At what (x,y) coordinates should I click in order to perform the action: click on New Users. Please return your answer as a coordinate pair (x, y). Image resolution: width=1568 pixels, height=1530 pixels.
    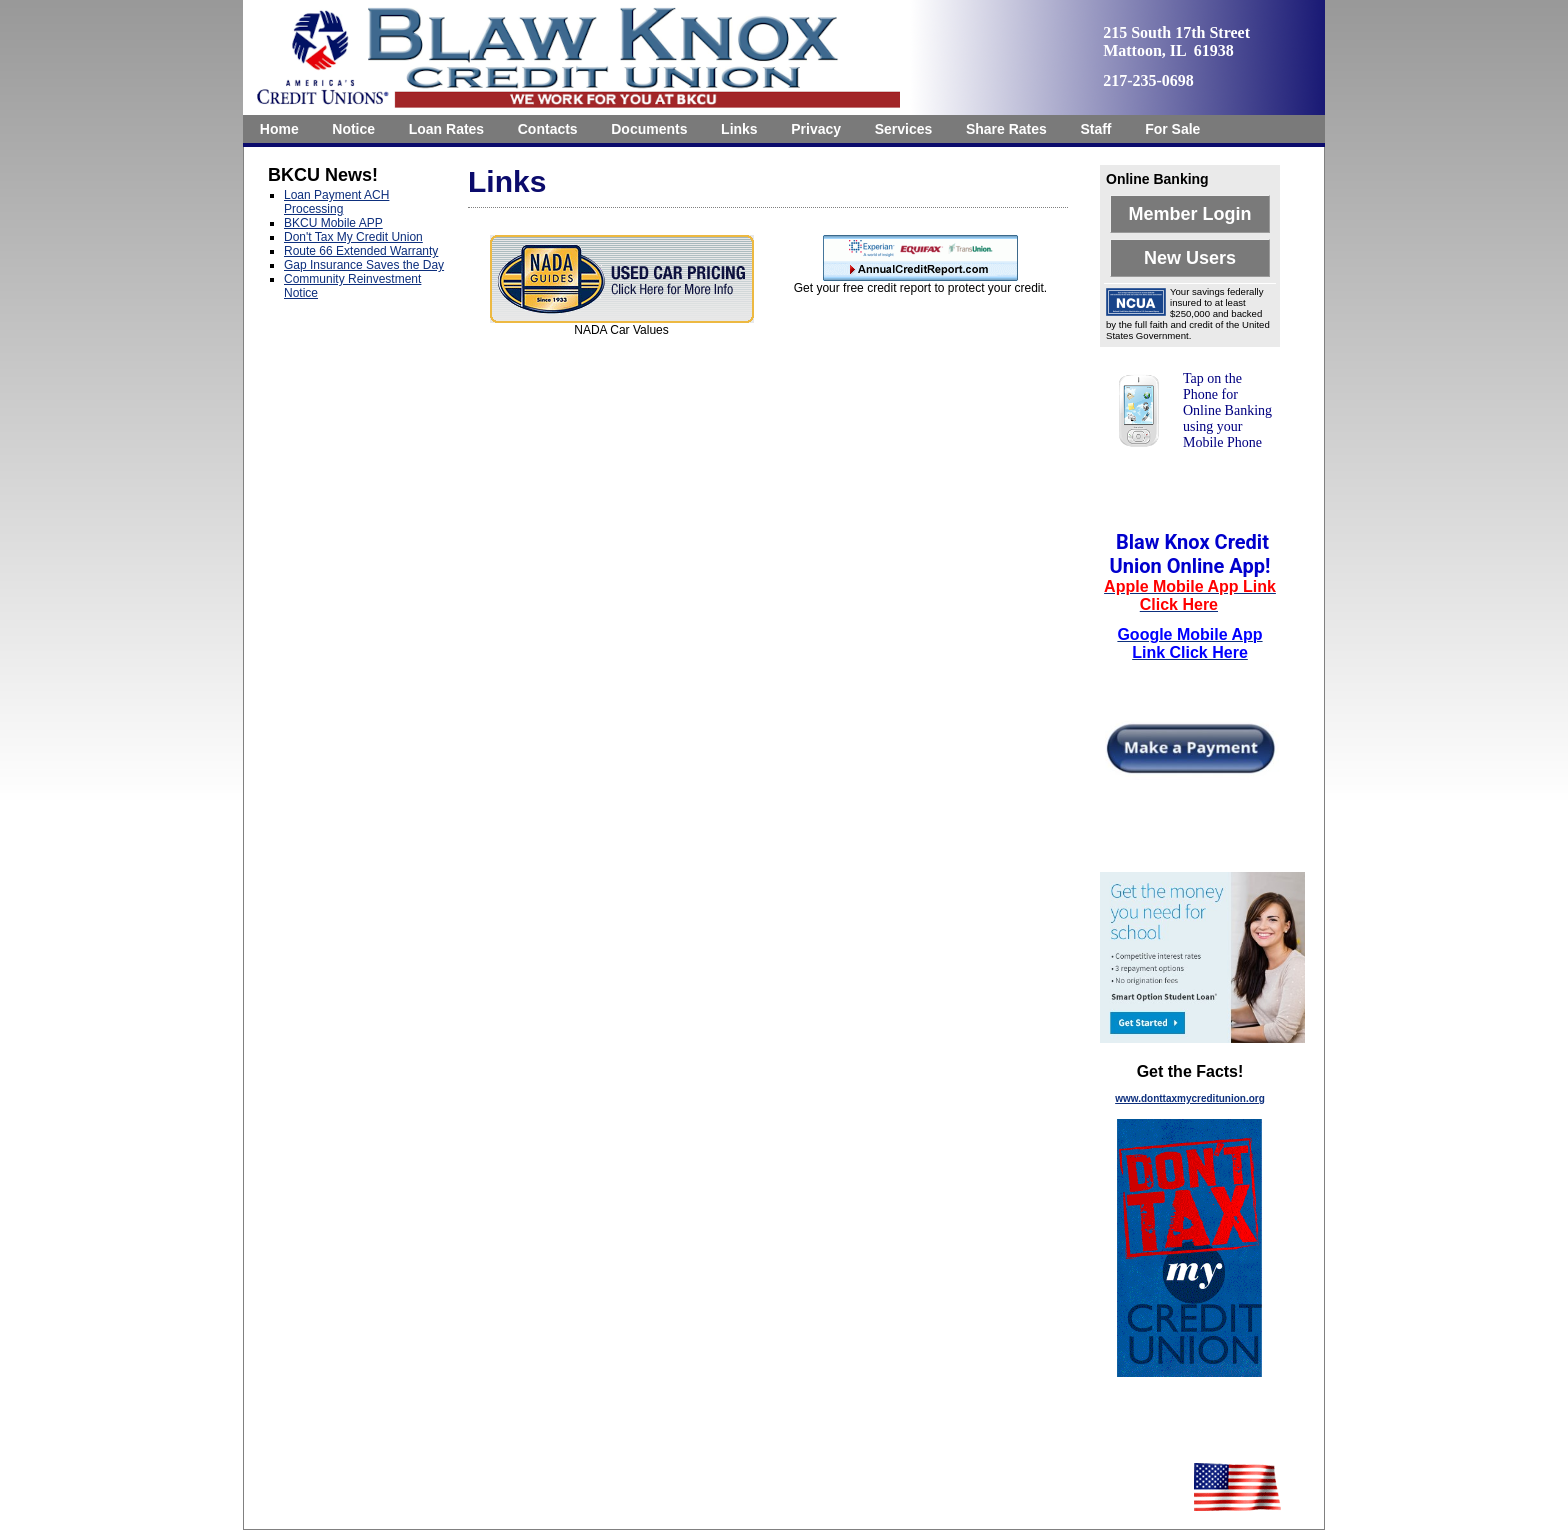
    Looking at the image, I should click on (1190, 258).